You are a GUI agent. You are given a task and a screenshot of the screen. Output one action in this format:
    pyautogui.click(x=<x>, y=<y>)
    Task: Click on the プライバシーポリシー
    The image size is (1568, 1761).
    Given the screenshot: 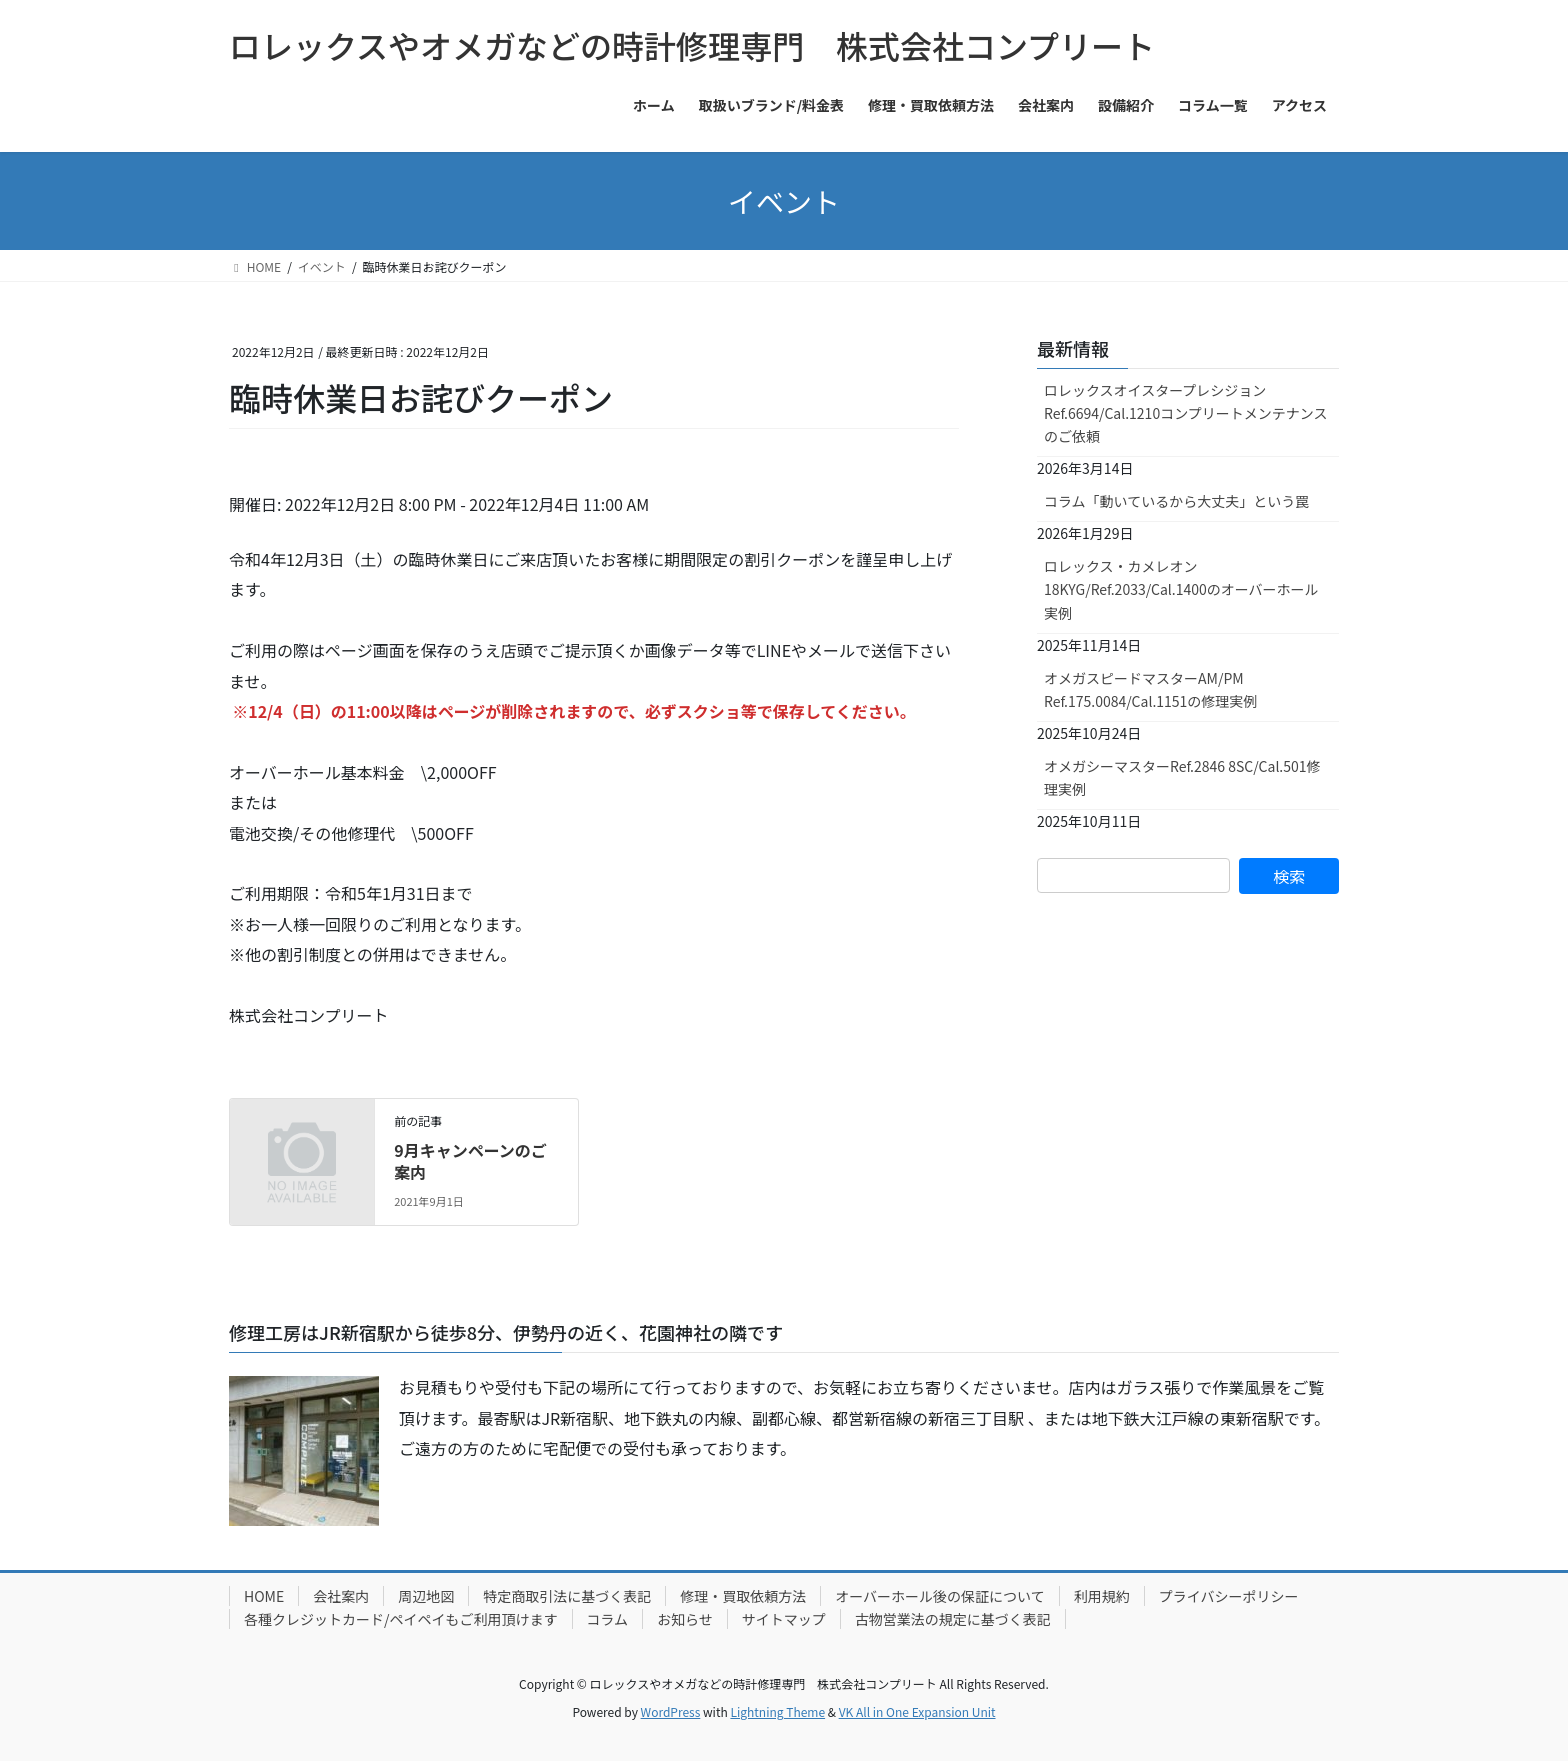 What is the action you would take?
    pyautogui.click(x=1229, y=1596)
    